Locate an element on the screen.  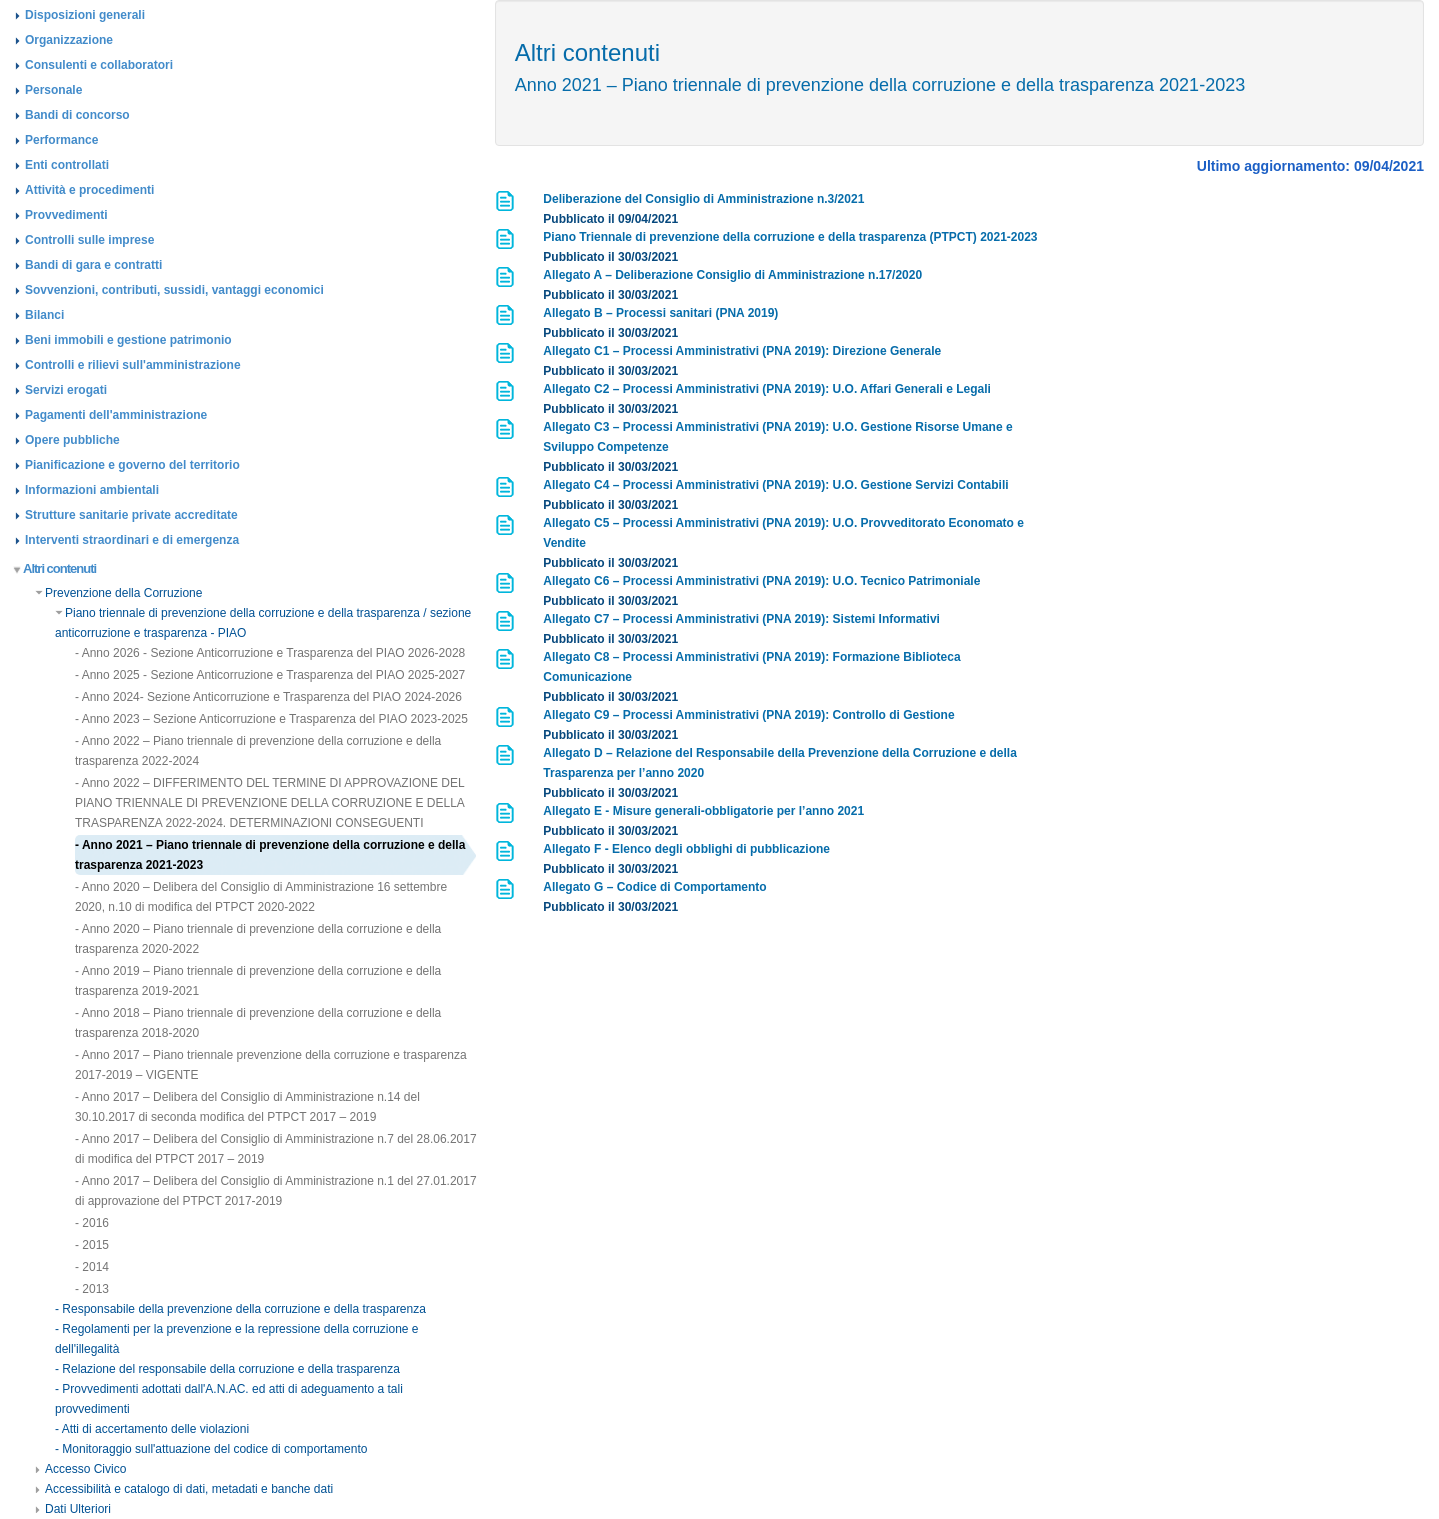
Bandi di concorso is located at coordinates (77, 115).